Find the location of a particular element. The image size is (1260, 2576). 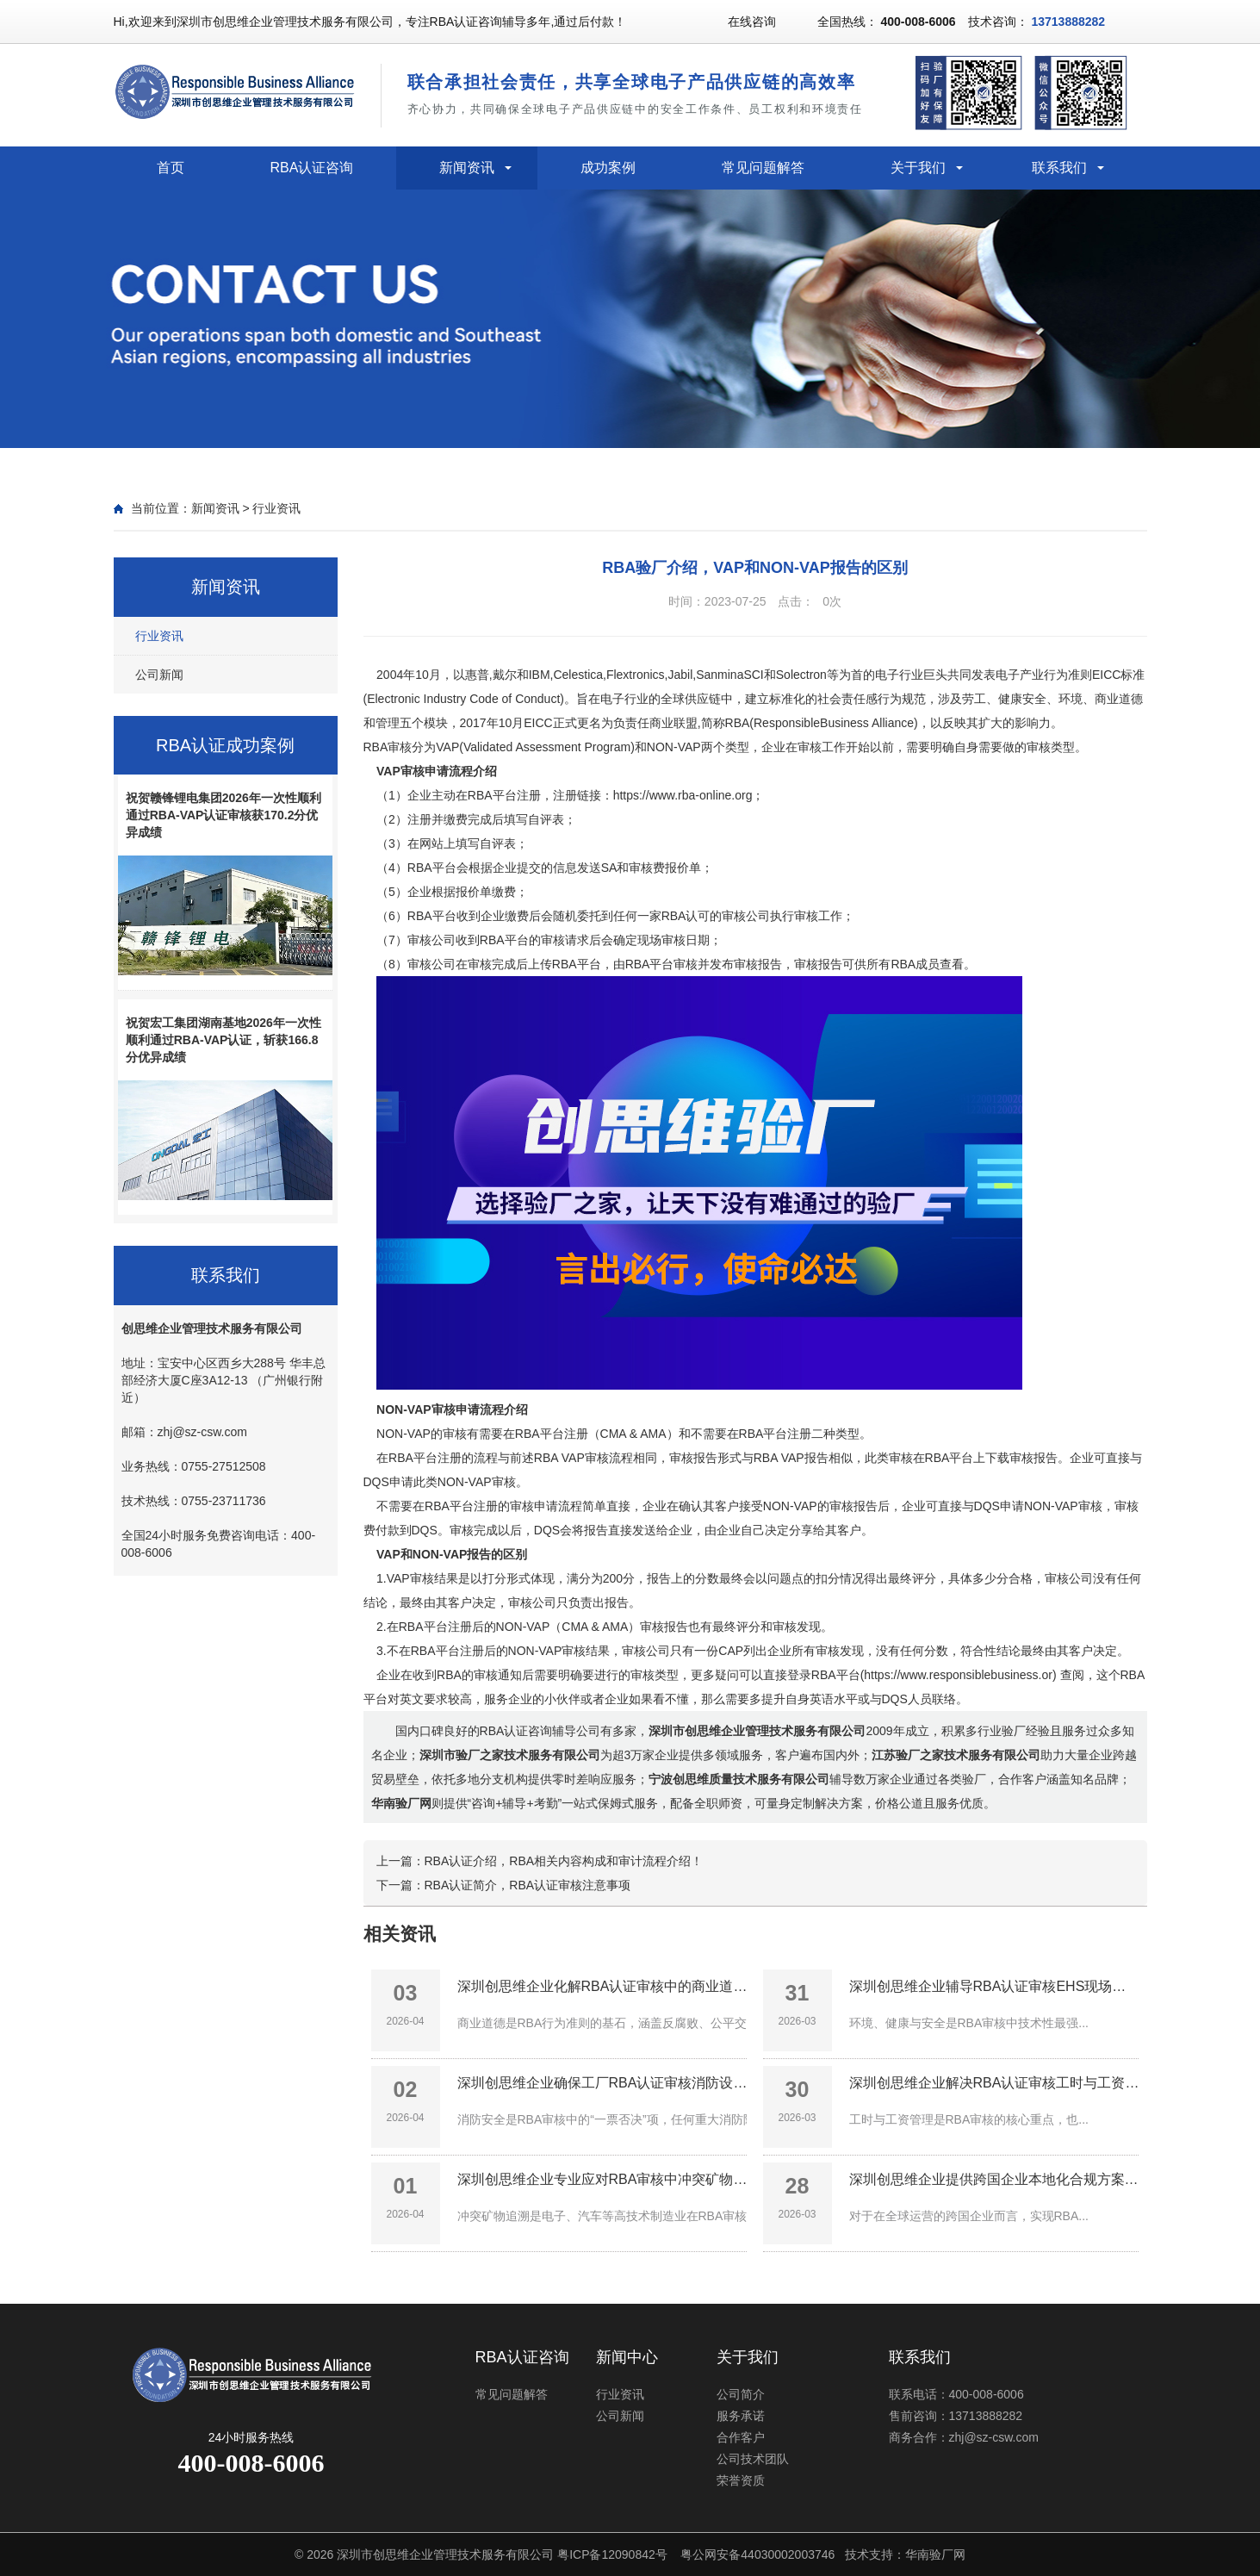

新闻资讯 is located at coordinates (466, 167).